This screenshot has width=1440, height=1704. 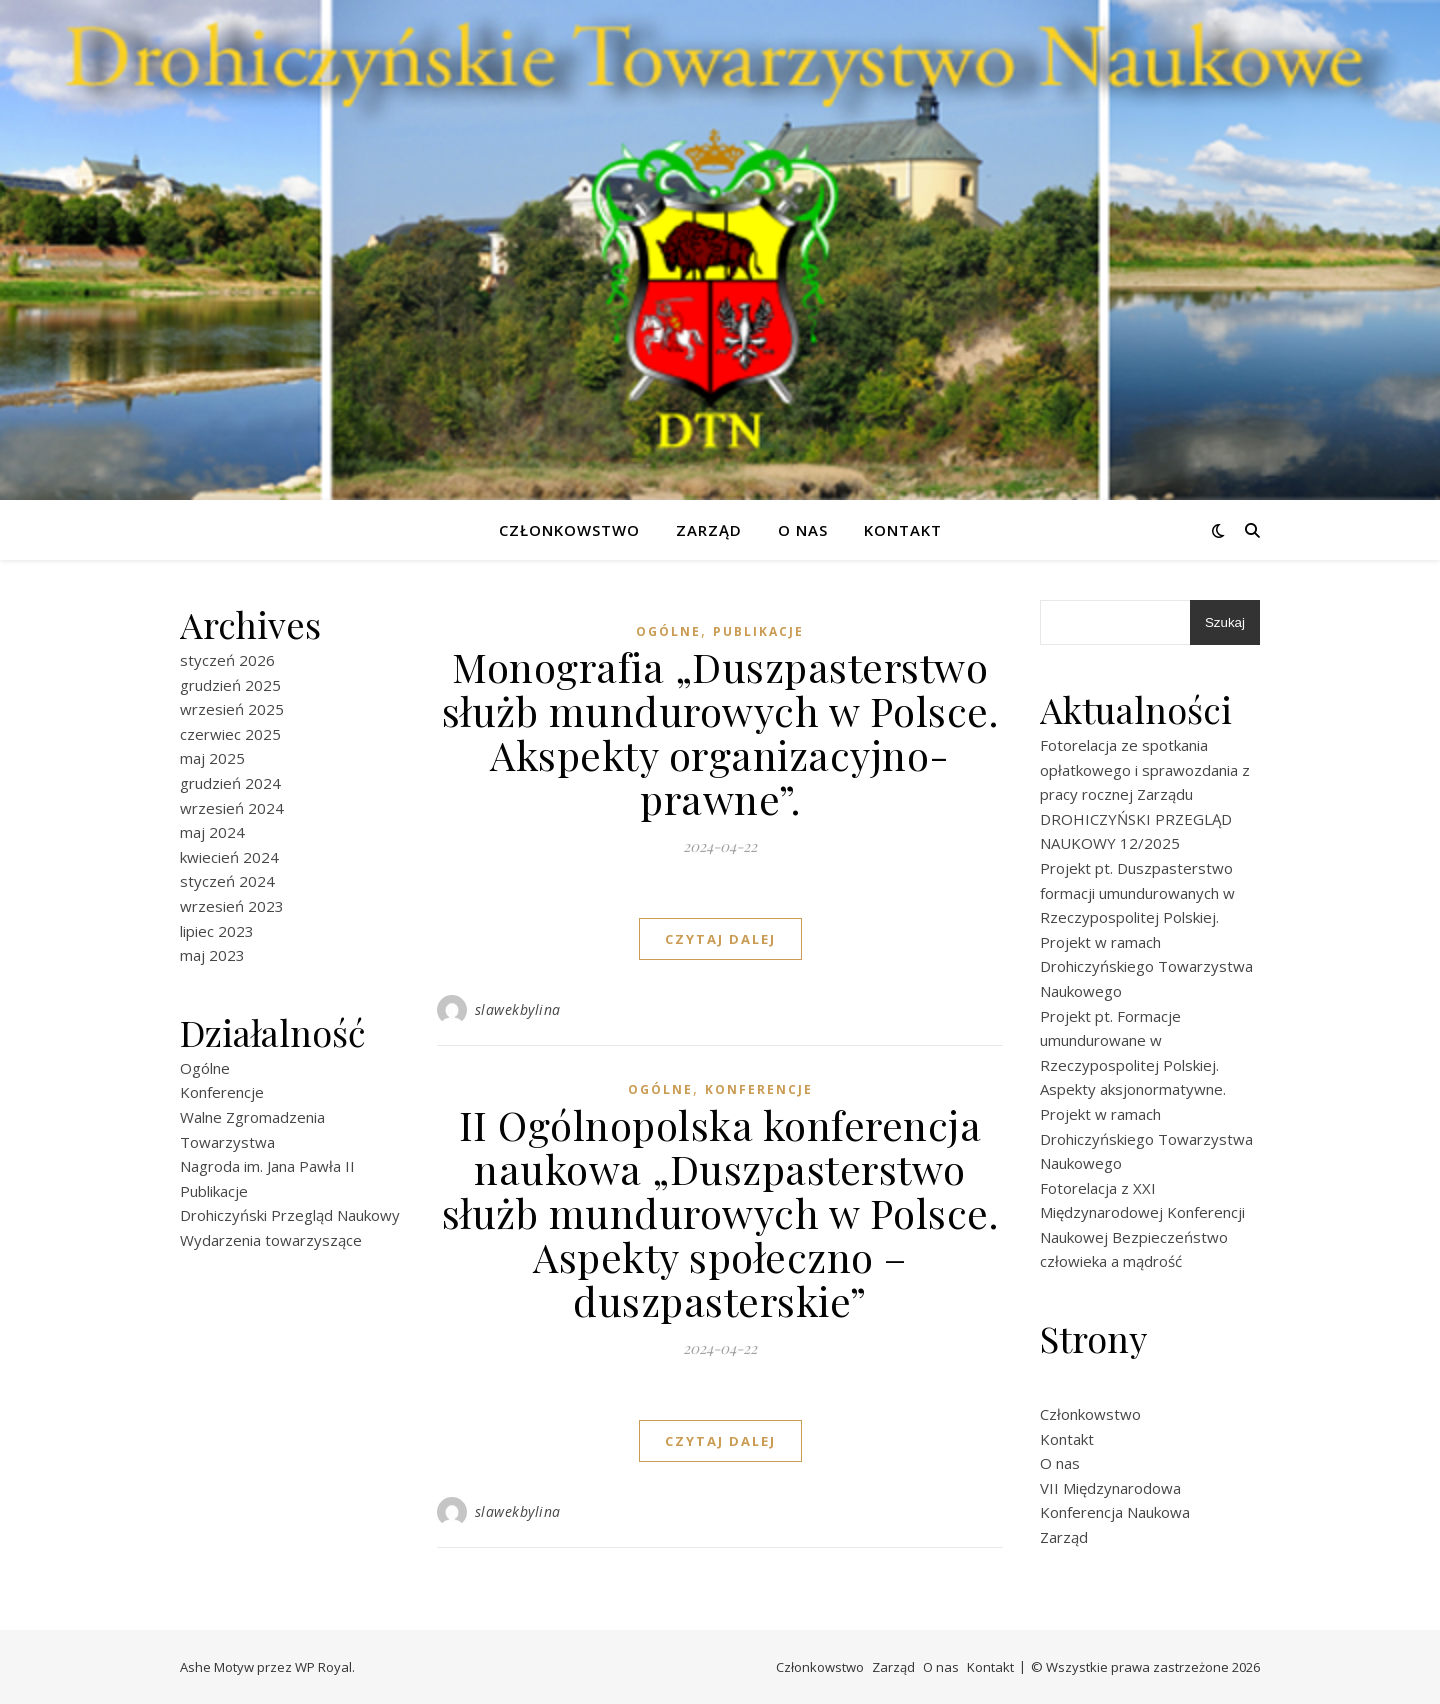 What do you see at coordinates (205, 1068) in the screenshot?
I see `Ogólne` at bounding box center [205, 1068].